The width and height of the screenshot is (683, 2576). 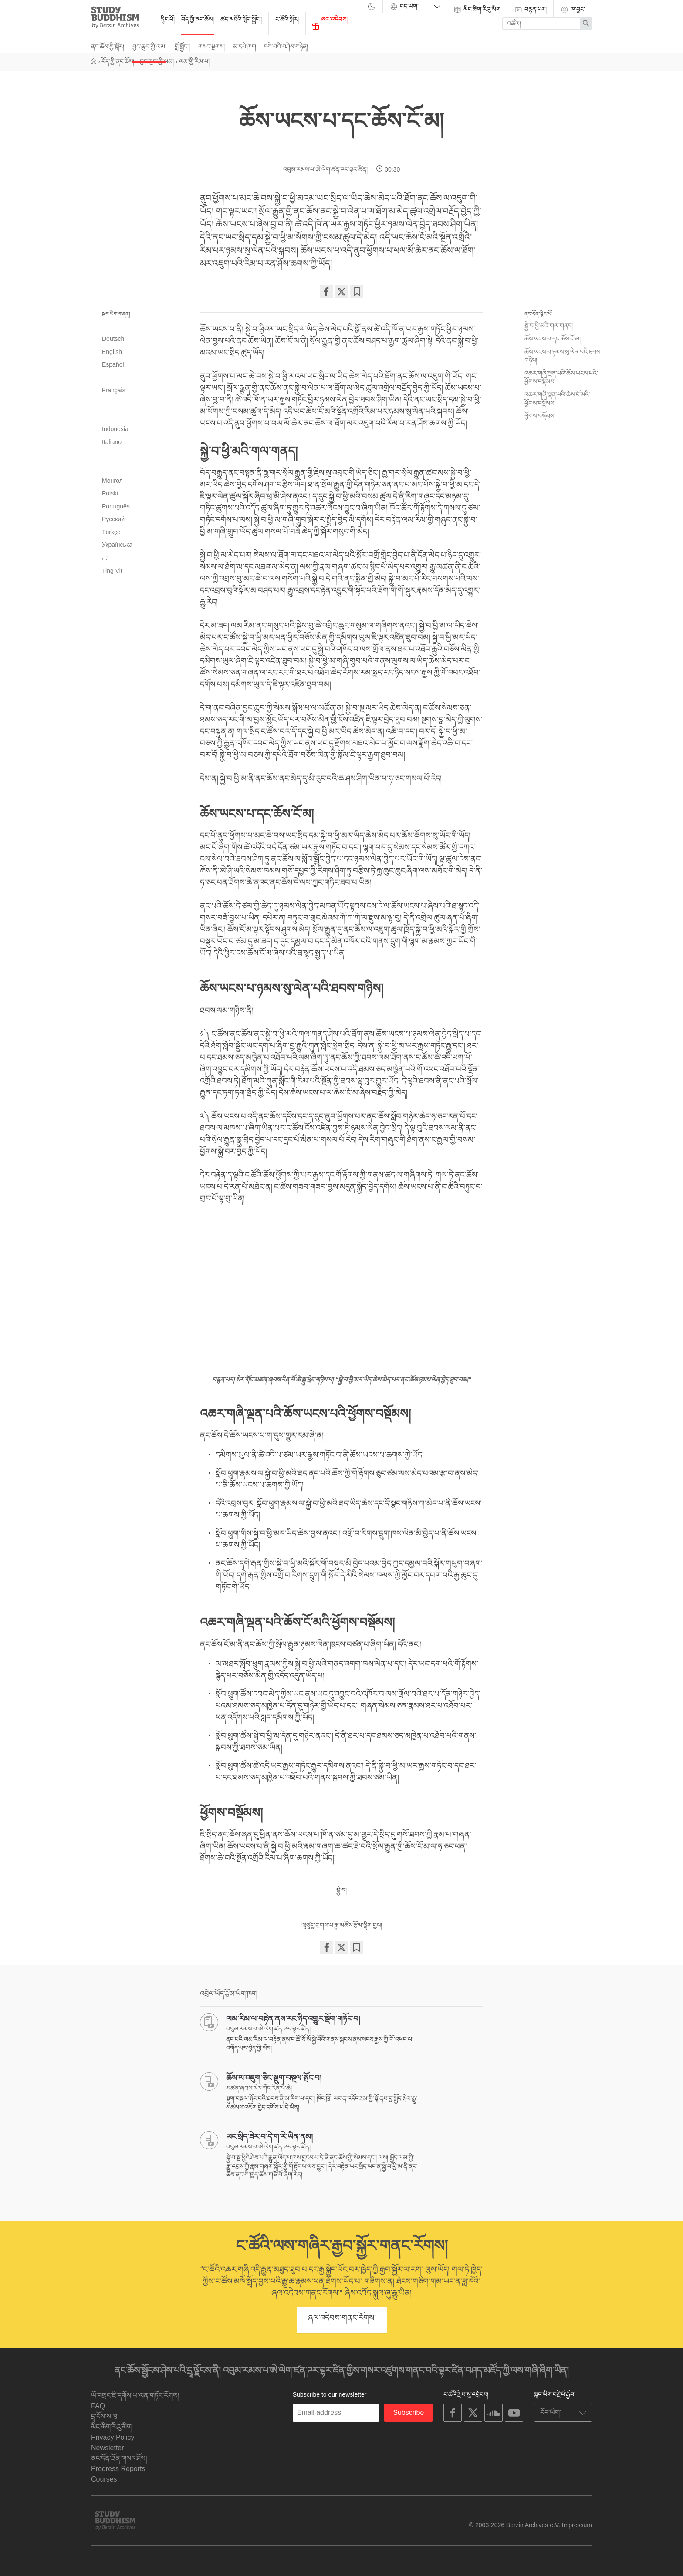 What do you see at coordinates (149, 46) in the screenshot?
I see `བྱང་ཆུབ་ཀྱི་ལམ།` at bounding box center [149, 46].